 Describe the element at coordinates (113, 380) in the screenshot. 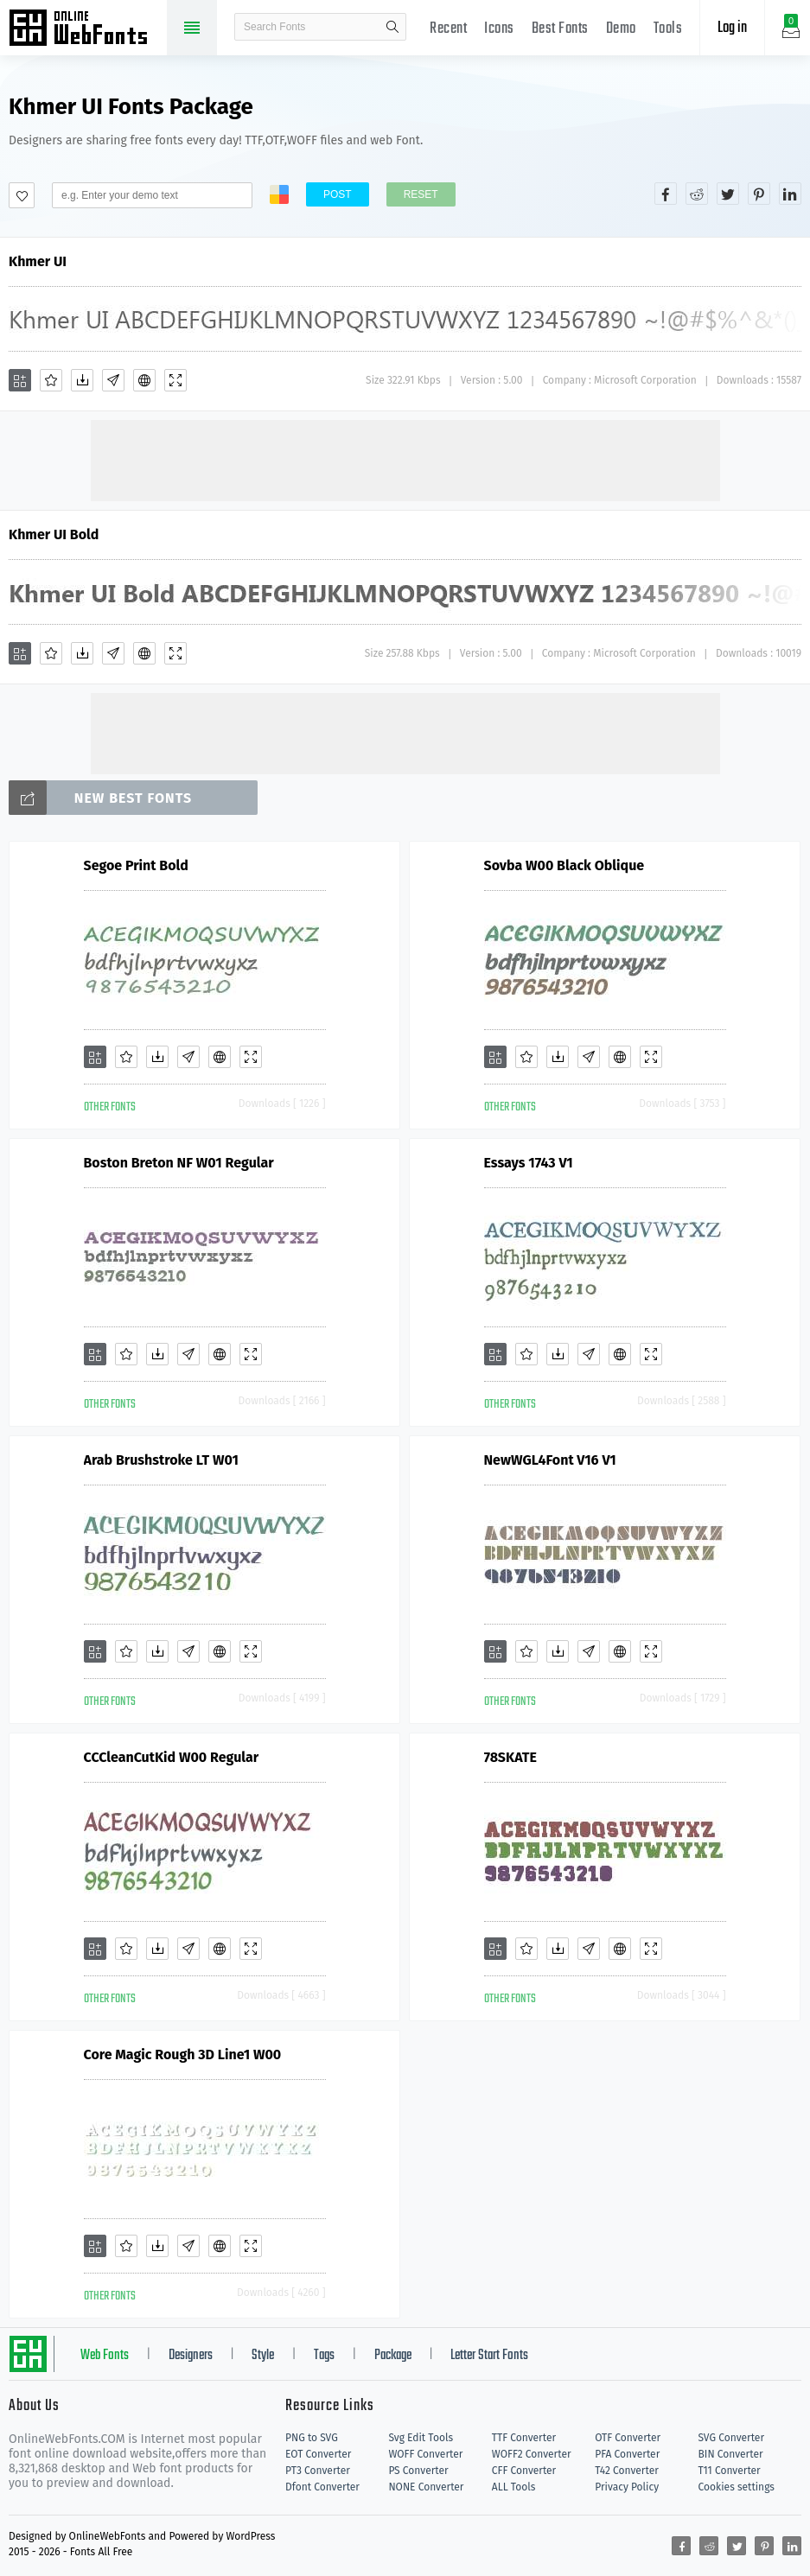

I see `[Glyphs]` at that location.